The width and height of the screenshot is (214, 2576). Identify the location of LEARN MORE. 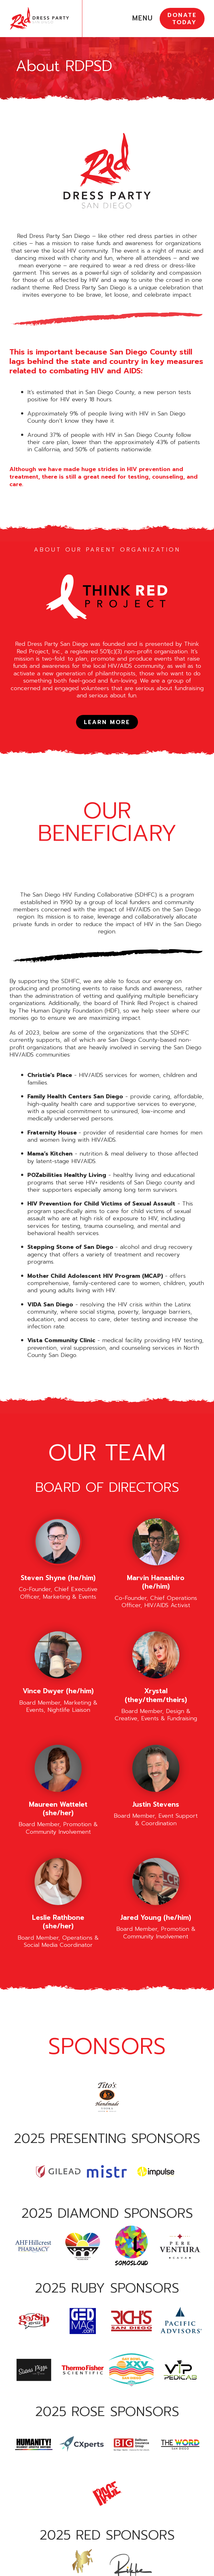
(107, 722).